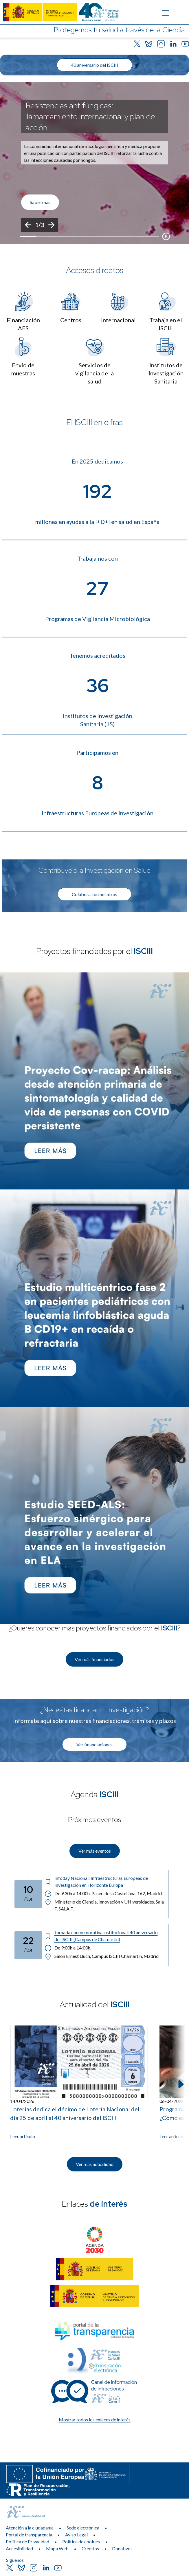 This screenshot has height=2576, width=189. I want to click on Accesibilidad, so click(19, 2548).